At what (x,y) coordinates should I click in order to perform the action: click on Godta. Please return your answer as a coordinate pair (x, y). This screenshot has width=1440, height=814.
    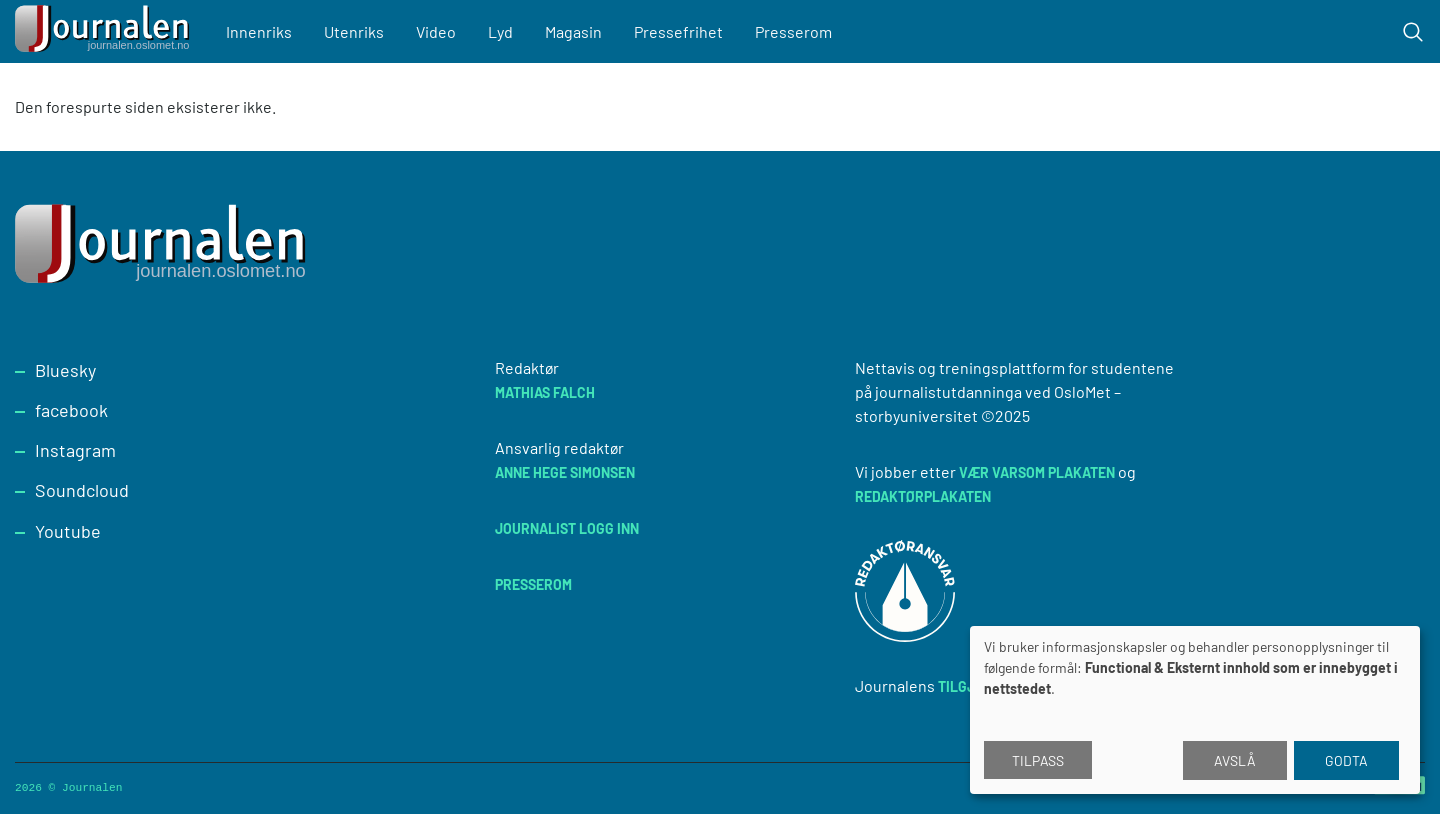
    Looking at the image, I should click on (1346, 760).